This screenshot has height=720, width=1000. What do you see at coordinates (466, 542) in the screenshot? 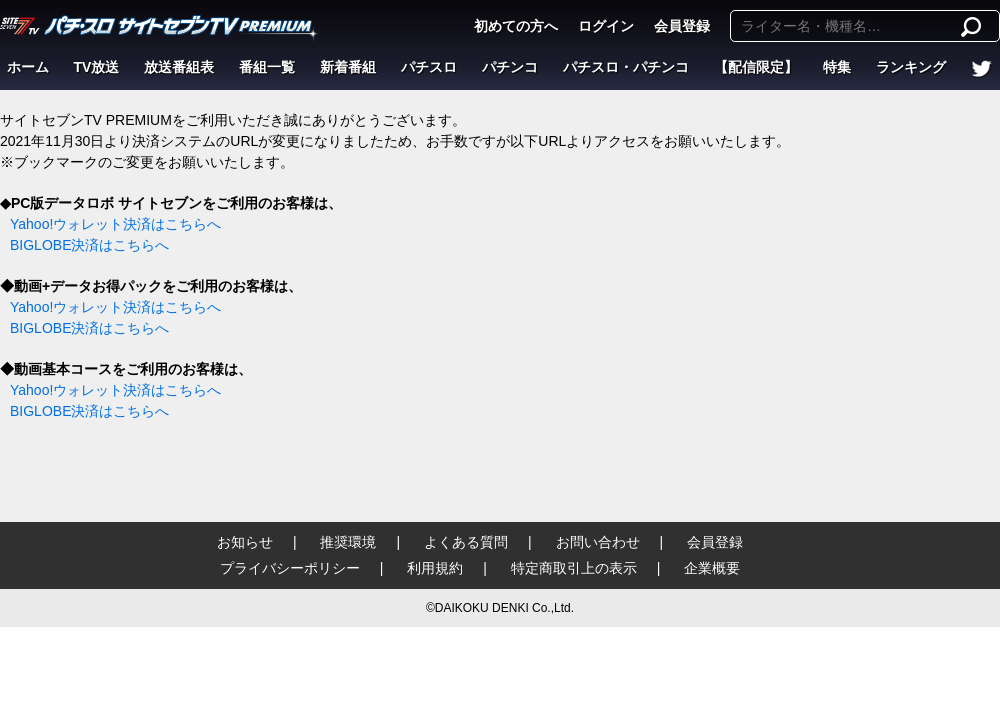
I see `よくある質問` at bounding box center [466, 542].